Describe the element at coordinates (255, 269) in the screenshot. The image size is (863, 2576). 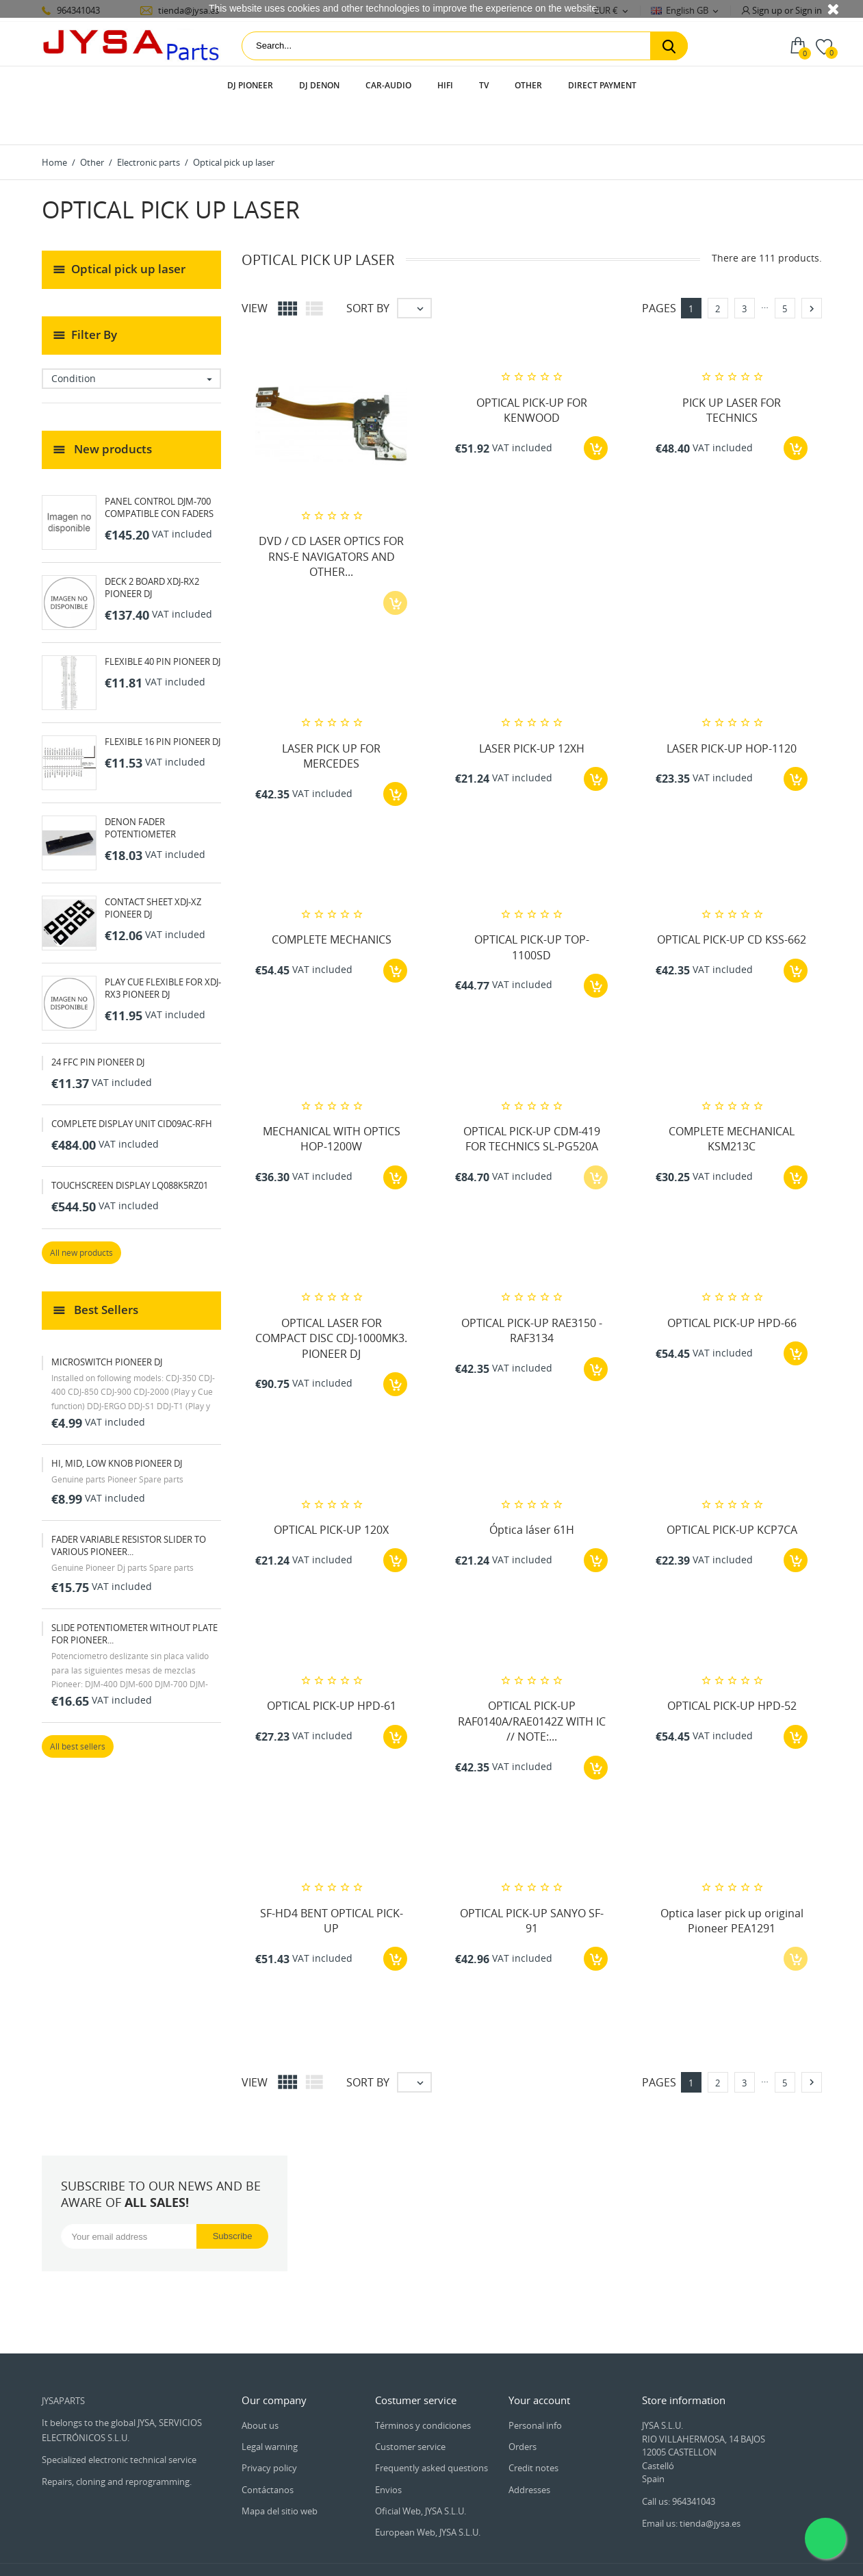
I see `View` at that location.